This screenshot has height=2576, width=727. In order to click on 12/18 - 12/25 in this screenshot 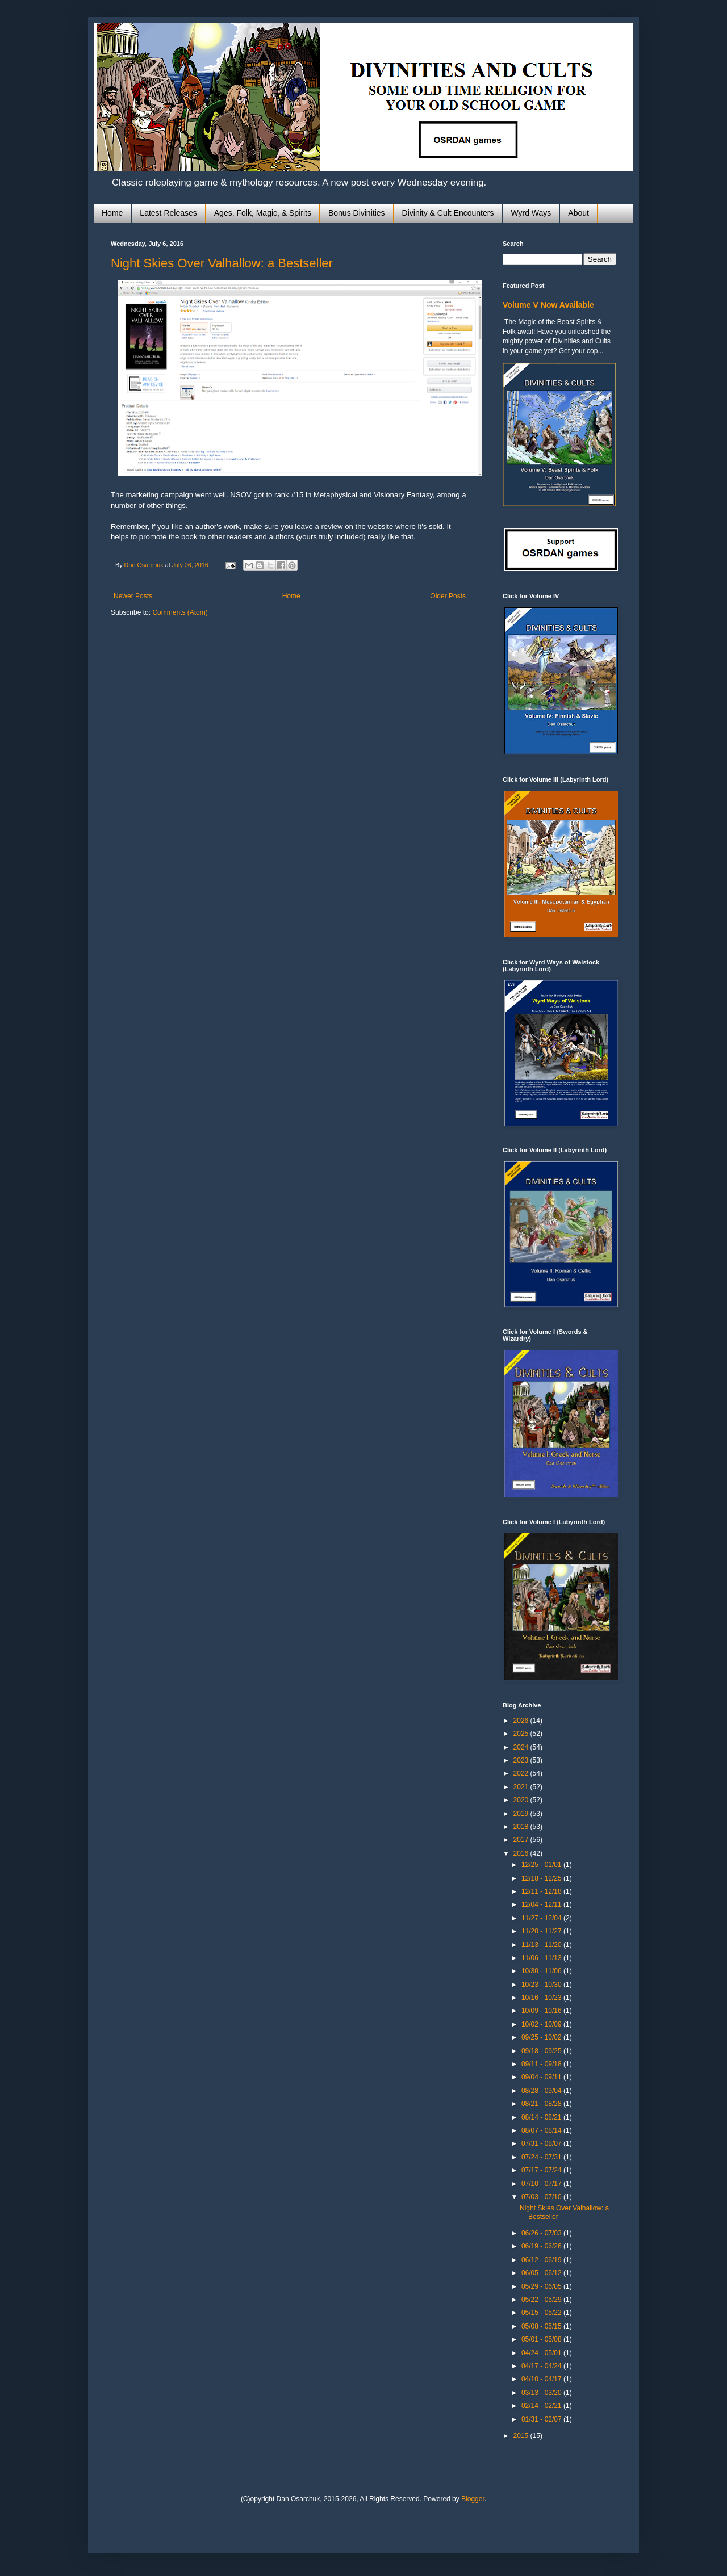, I will do `click(542, 1878)`.